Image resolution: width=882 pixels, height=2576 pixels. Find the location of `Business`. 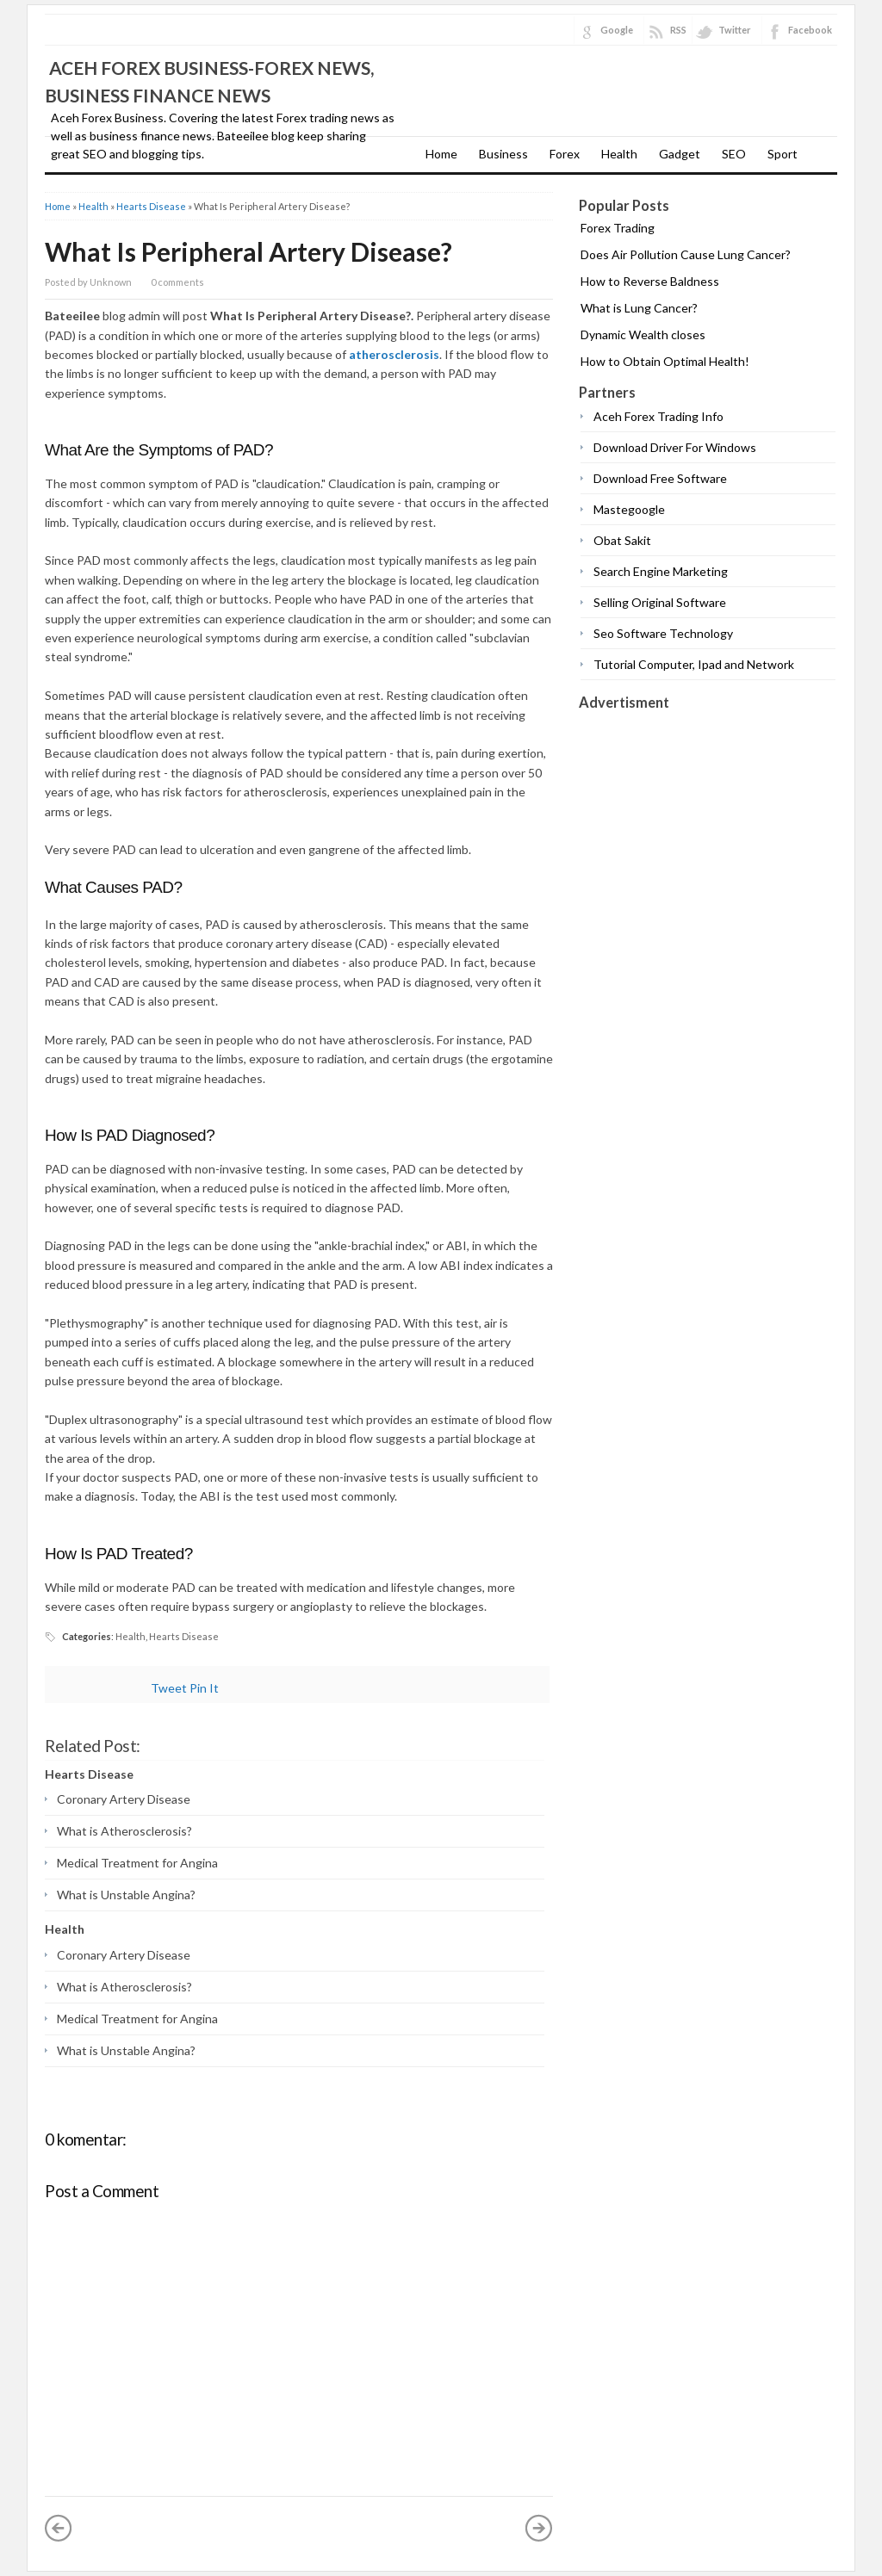

Business is located at coordinates (503, 153).